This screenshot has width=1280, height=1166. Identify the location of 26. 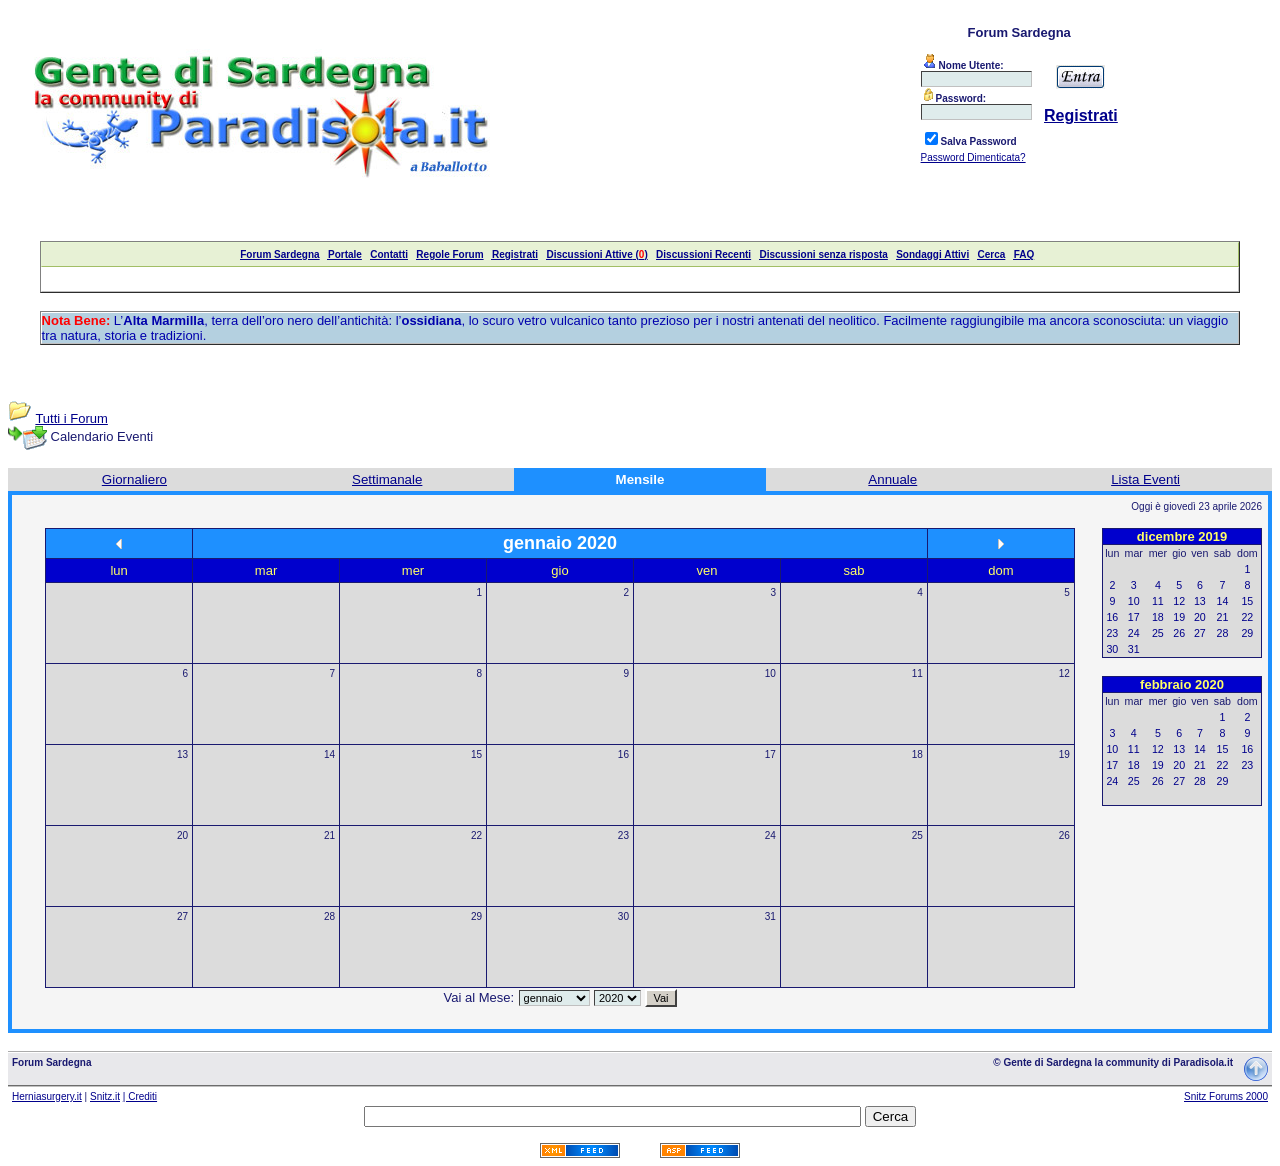
(1064, 835).